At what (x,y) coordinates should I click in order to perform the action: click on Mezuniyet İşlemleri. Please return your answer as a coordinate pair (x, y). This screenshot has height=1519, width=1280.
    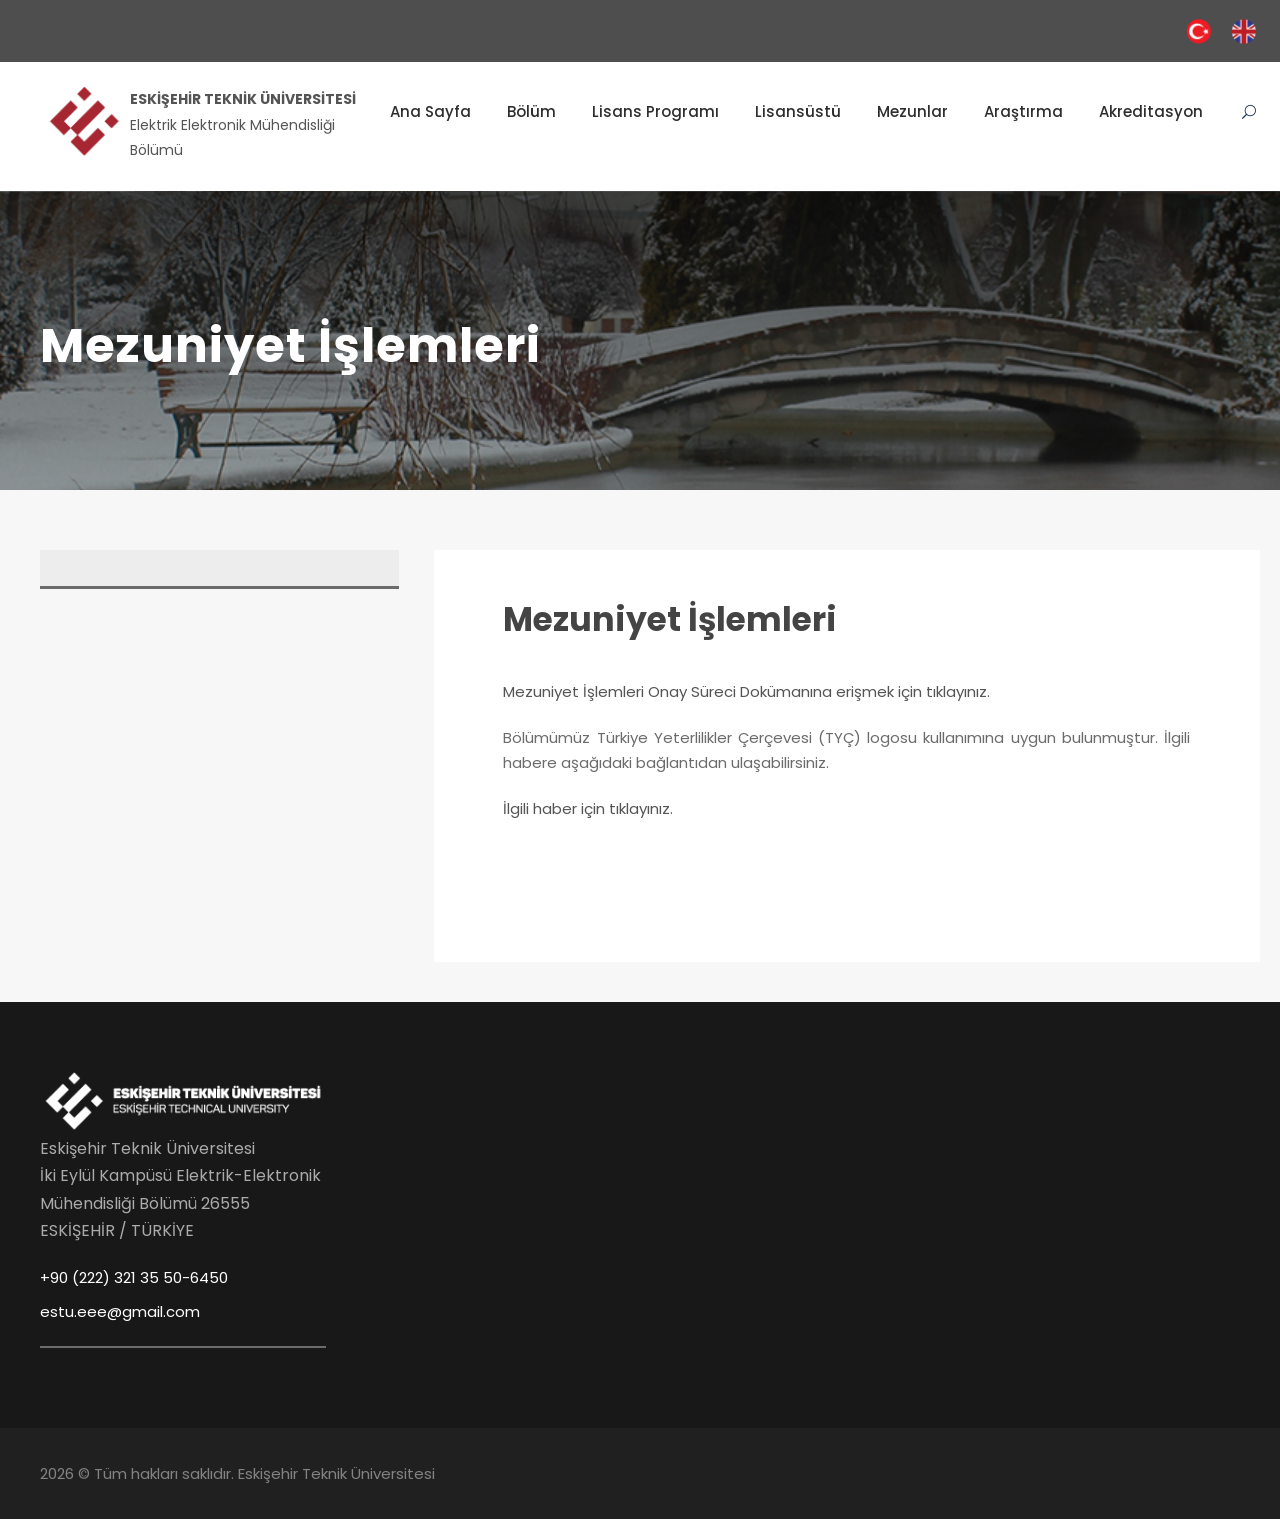
    Looking at the image, I should click on (670, 619).